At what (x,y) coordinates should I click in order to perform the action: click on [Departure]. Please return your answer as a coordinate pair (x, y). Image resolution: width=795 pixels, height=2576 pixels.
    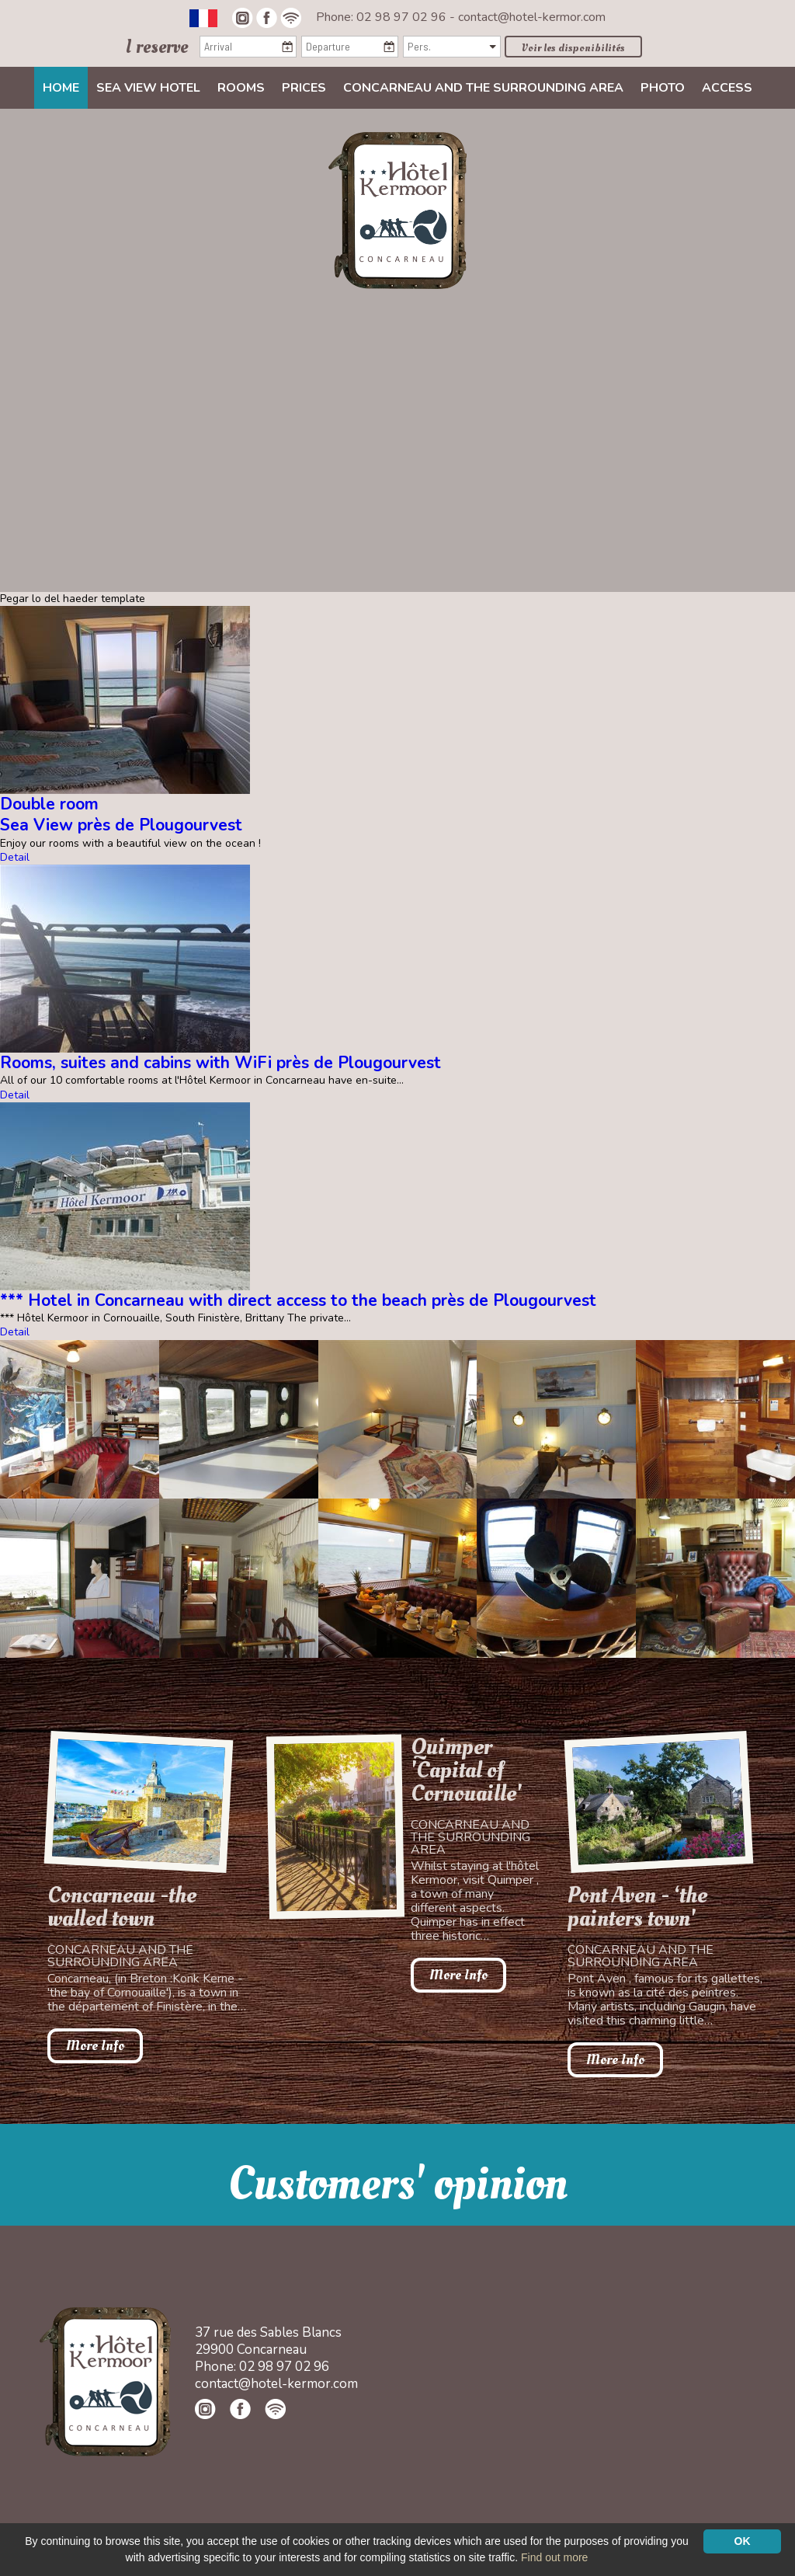
    Looking at the image, I should click on (349, 46).